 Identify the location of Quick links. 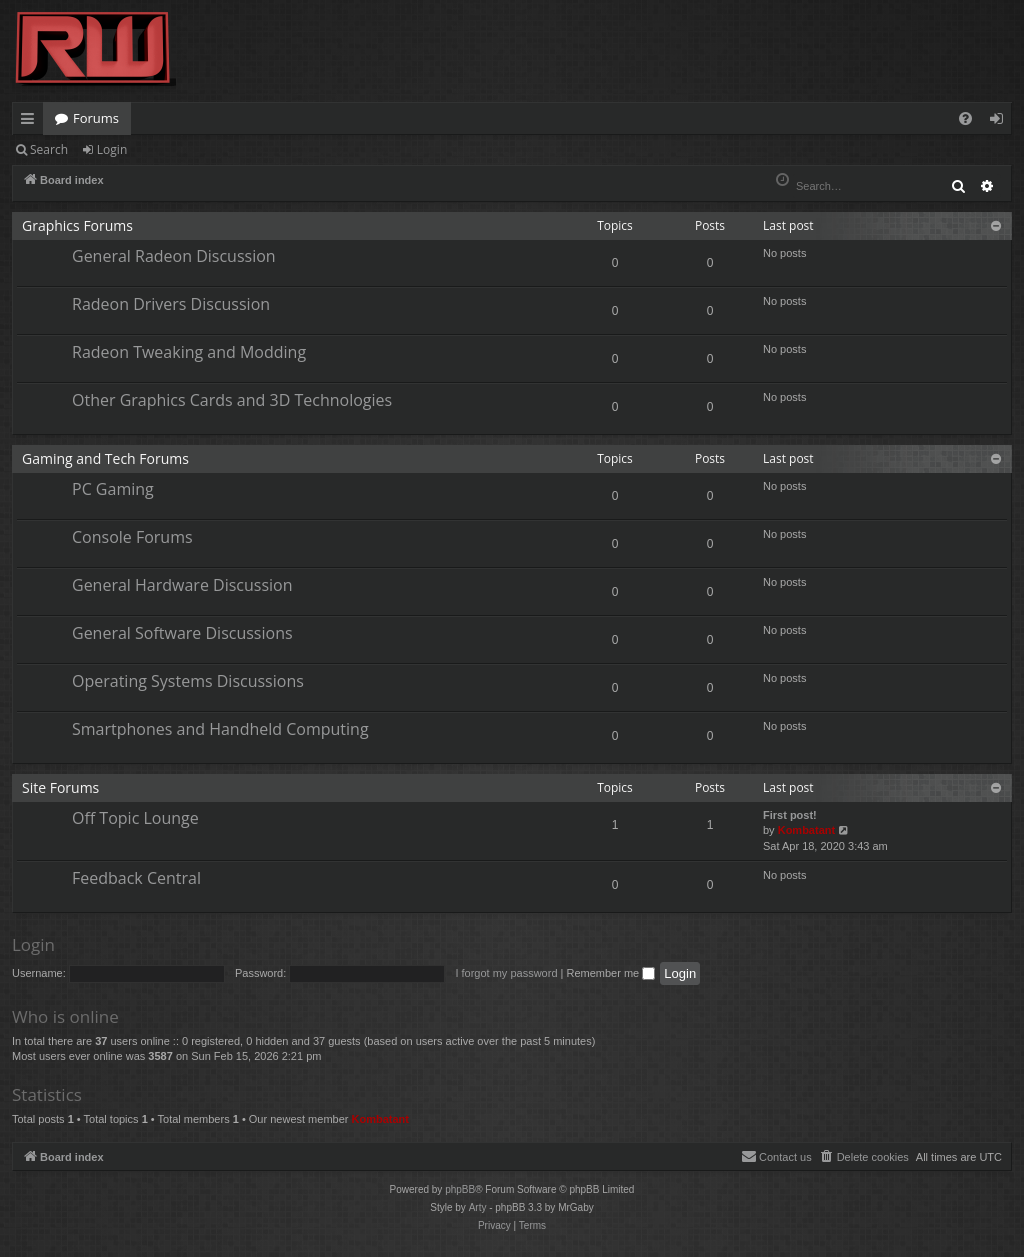
(31, 122).